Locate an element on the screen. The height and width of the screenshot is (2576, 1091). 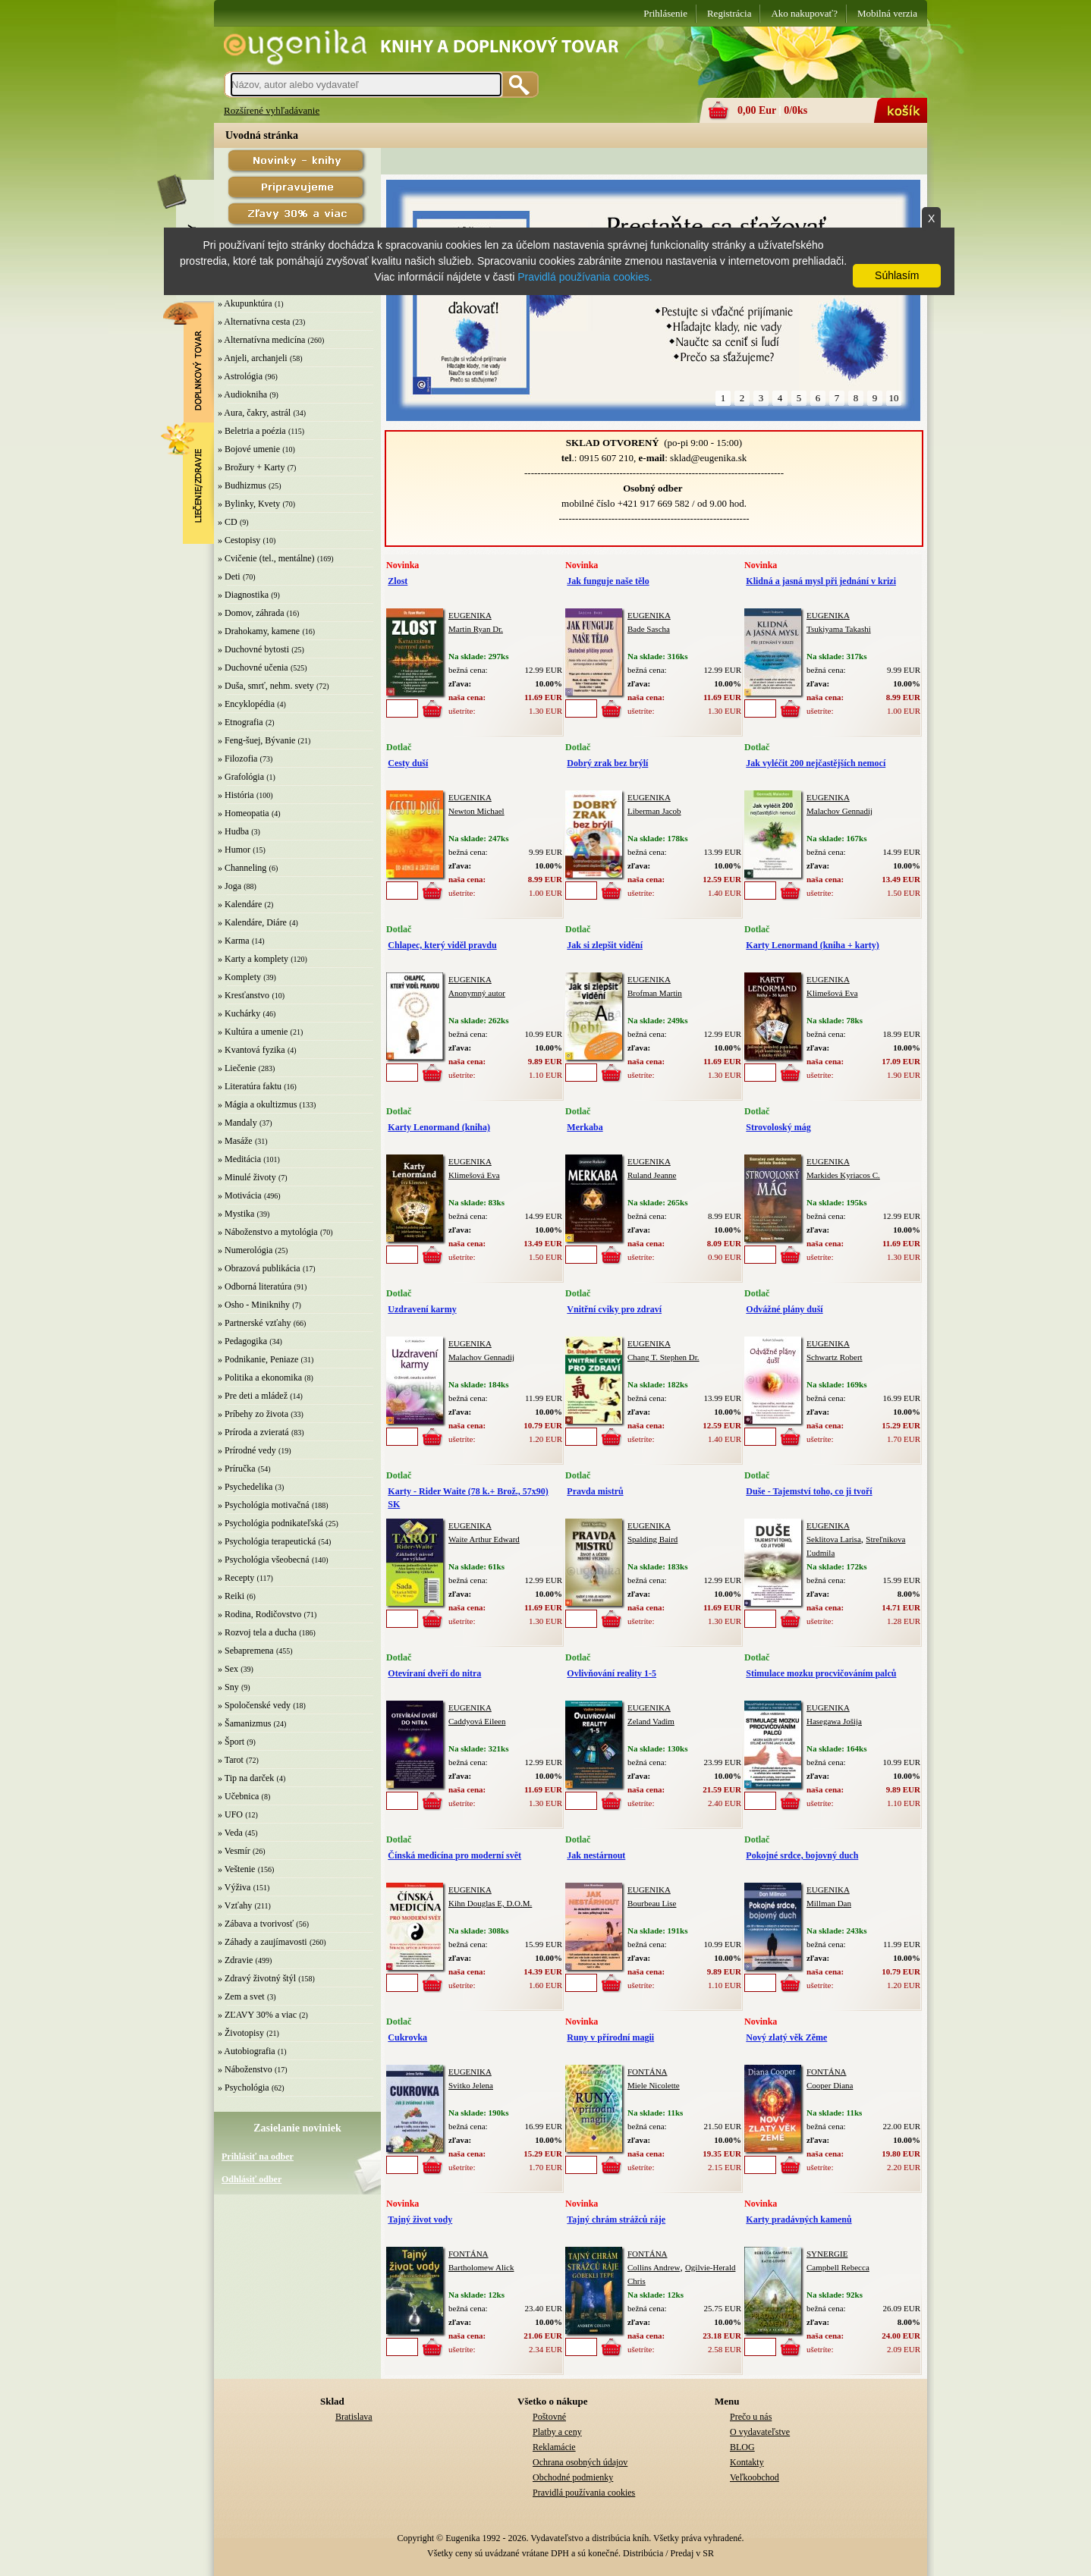
» Channeling is located at coordinates (242, 867).